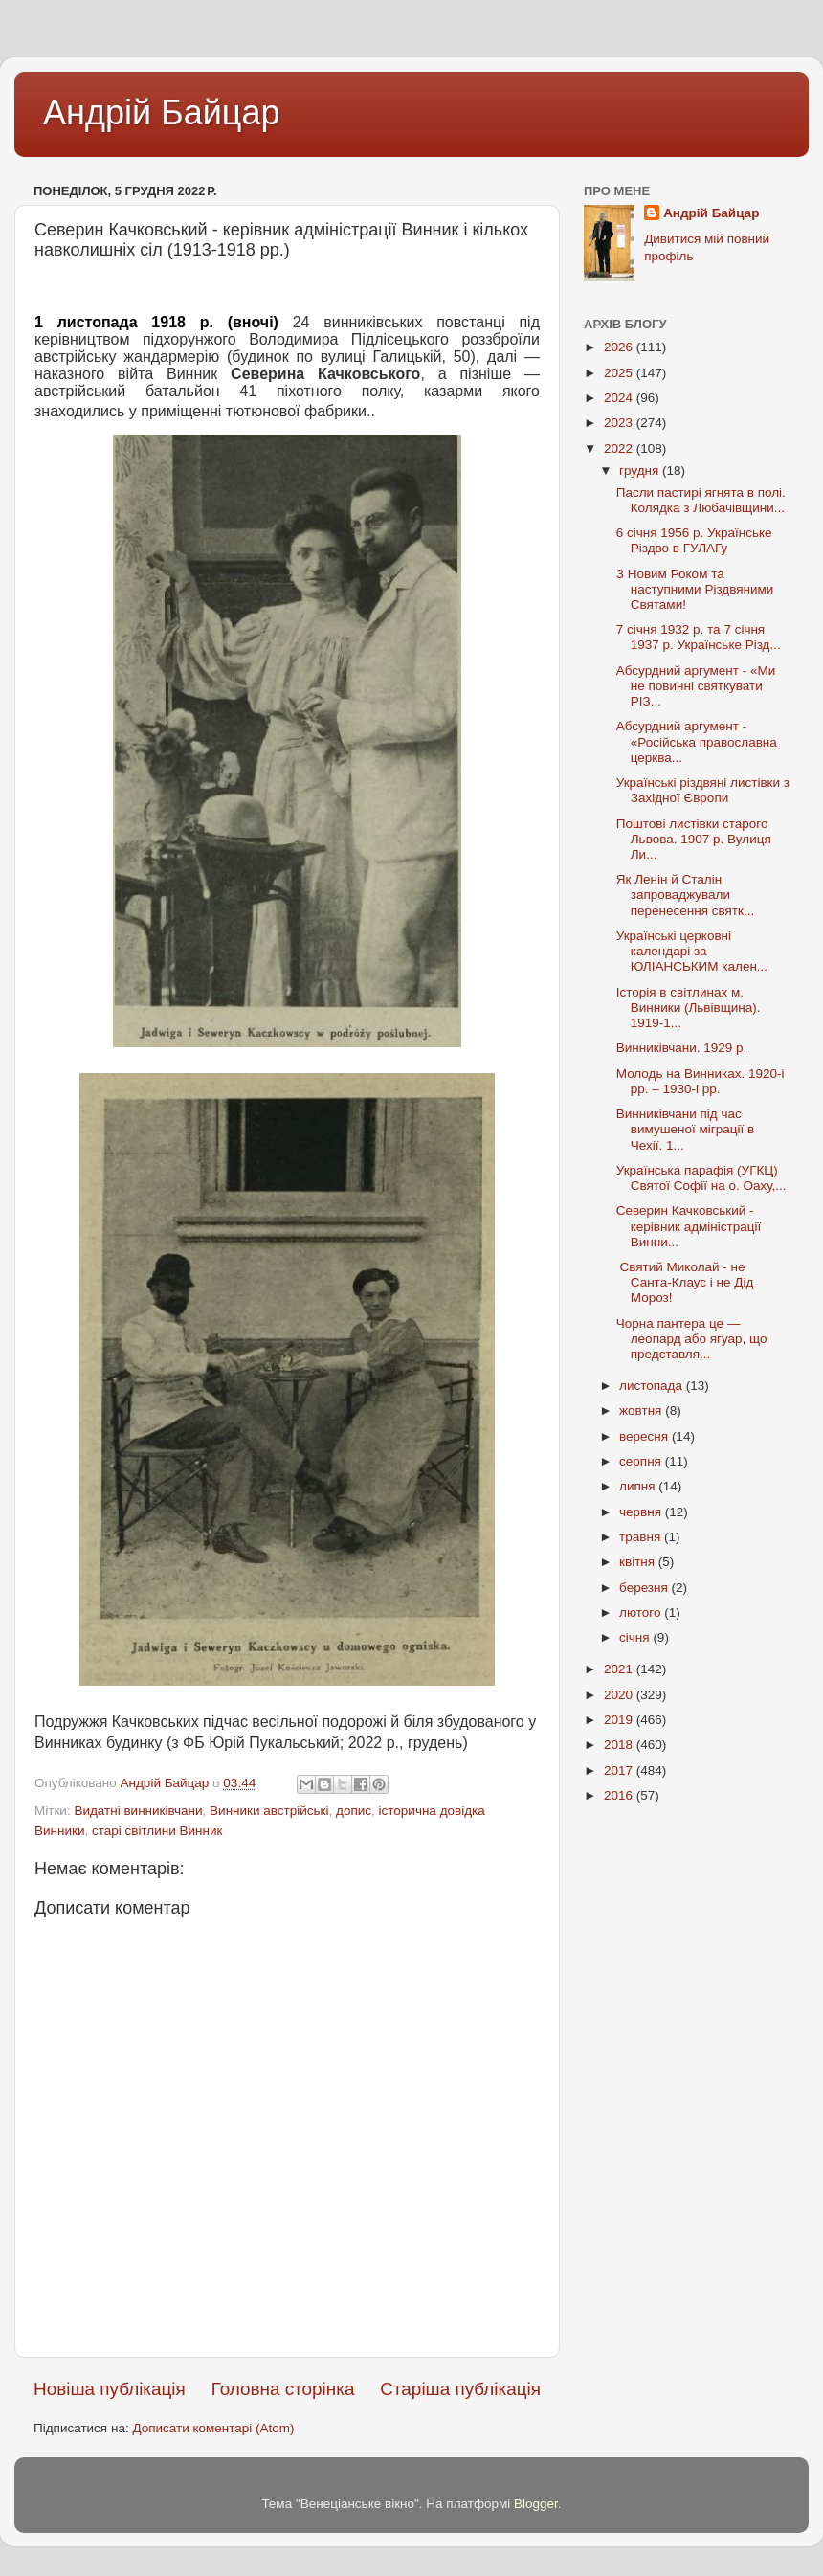 The height and width of the screenshot is (2576, 823). Describe the element at coordinates (691, 951) in the screenshot. I see `Українські церковні календарі за ЮЛІАНСЬКИМ кален...` at that location.